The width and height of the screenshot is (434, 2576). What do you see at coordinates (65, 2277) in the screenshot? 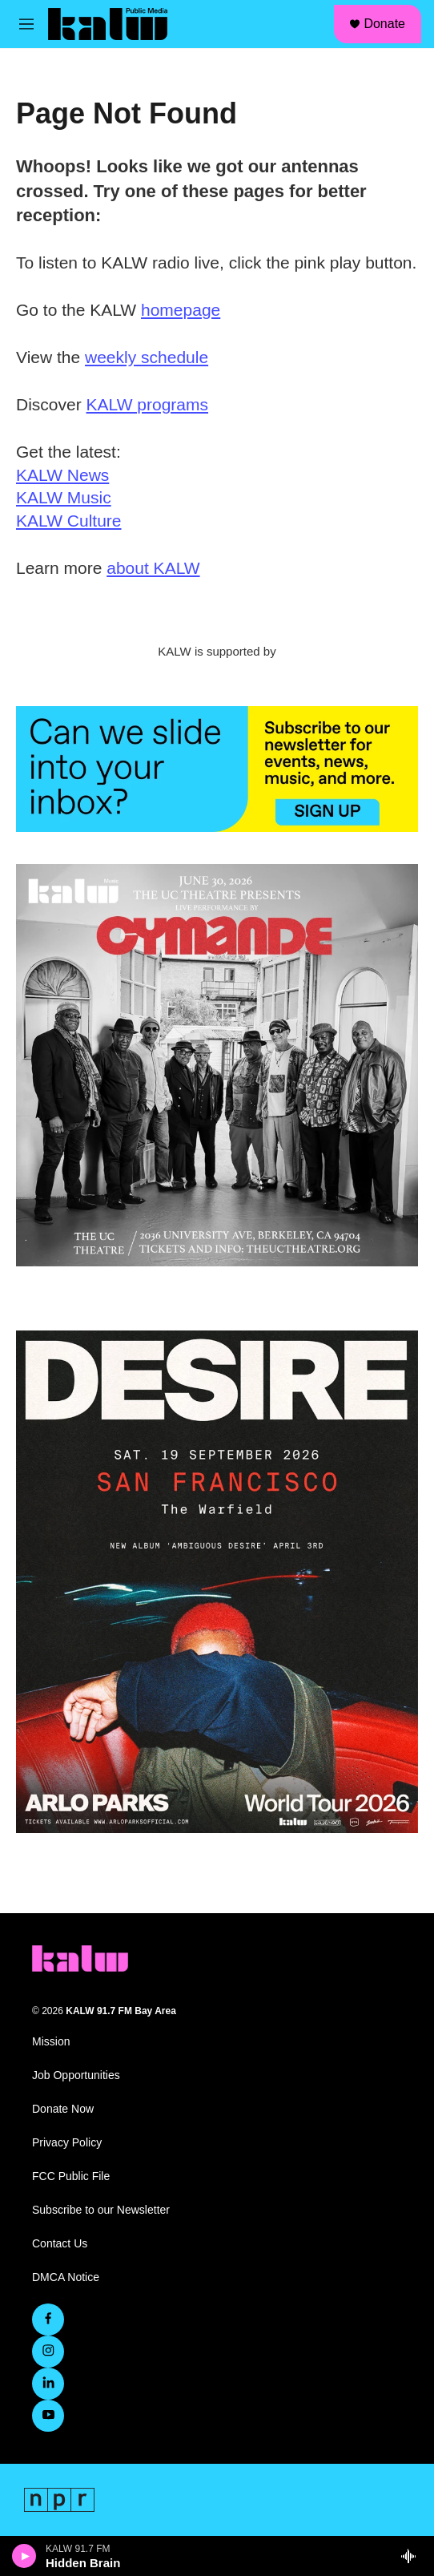
I see `DMCA Notice` at bounding box center [65, 2277].